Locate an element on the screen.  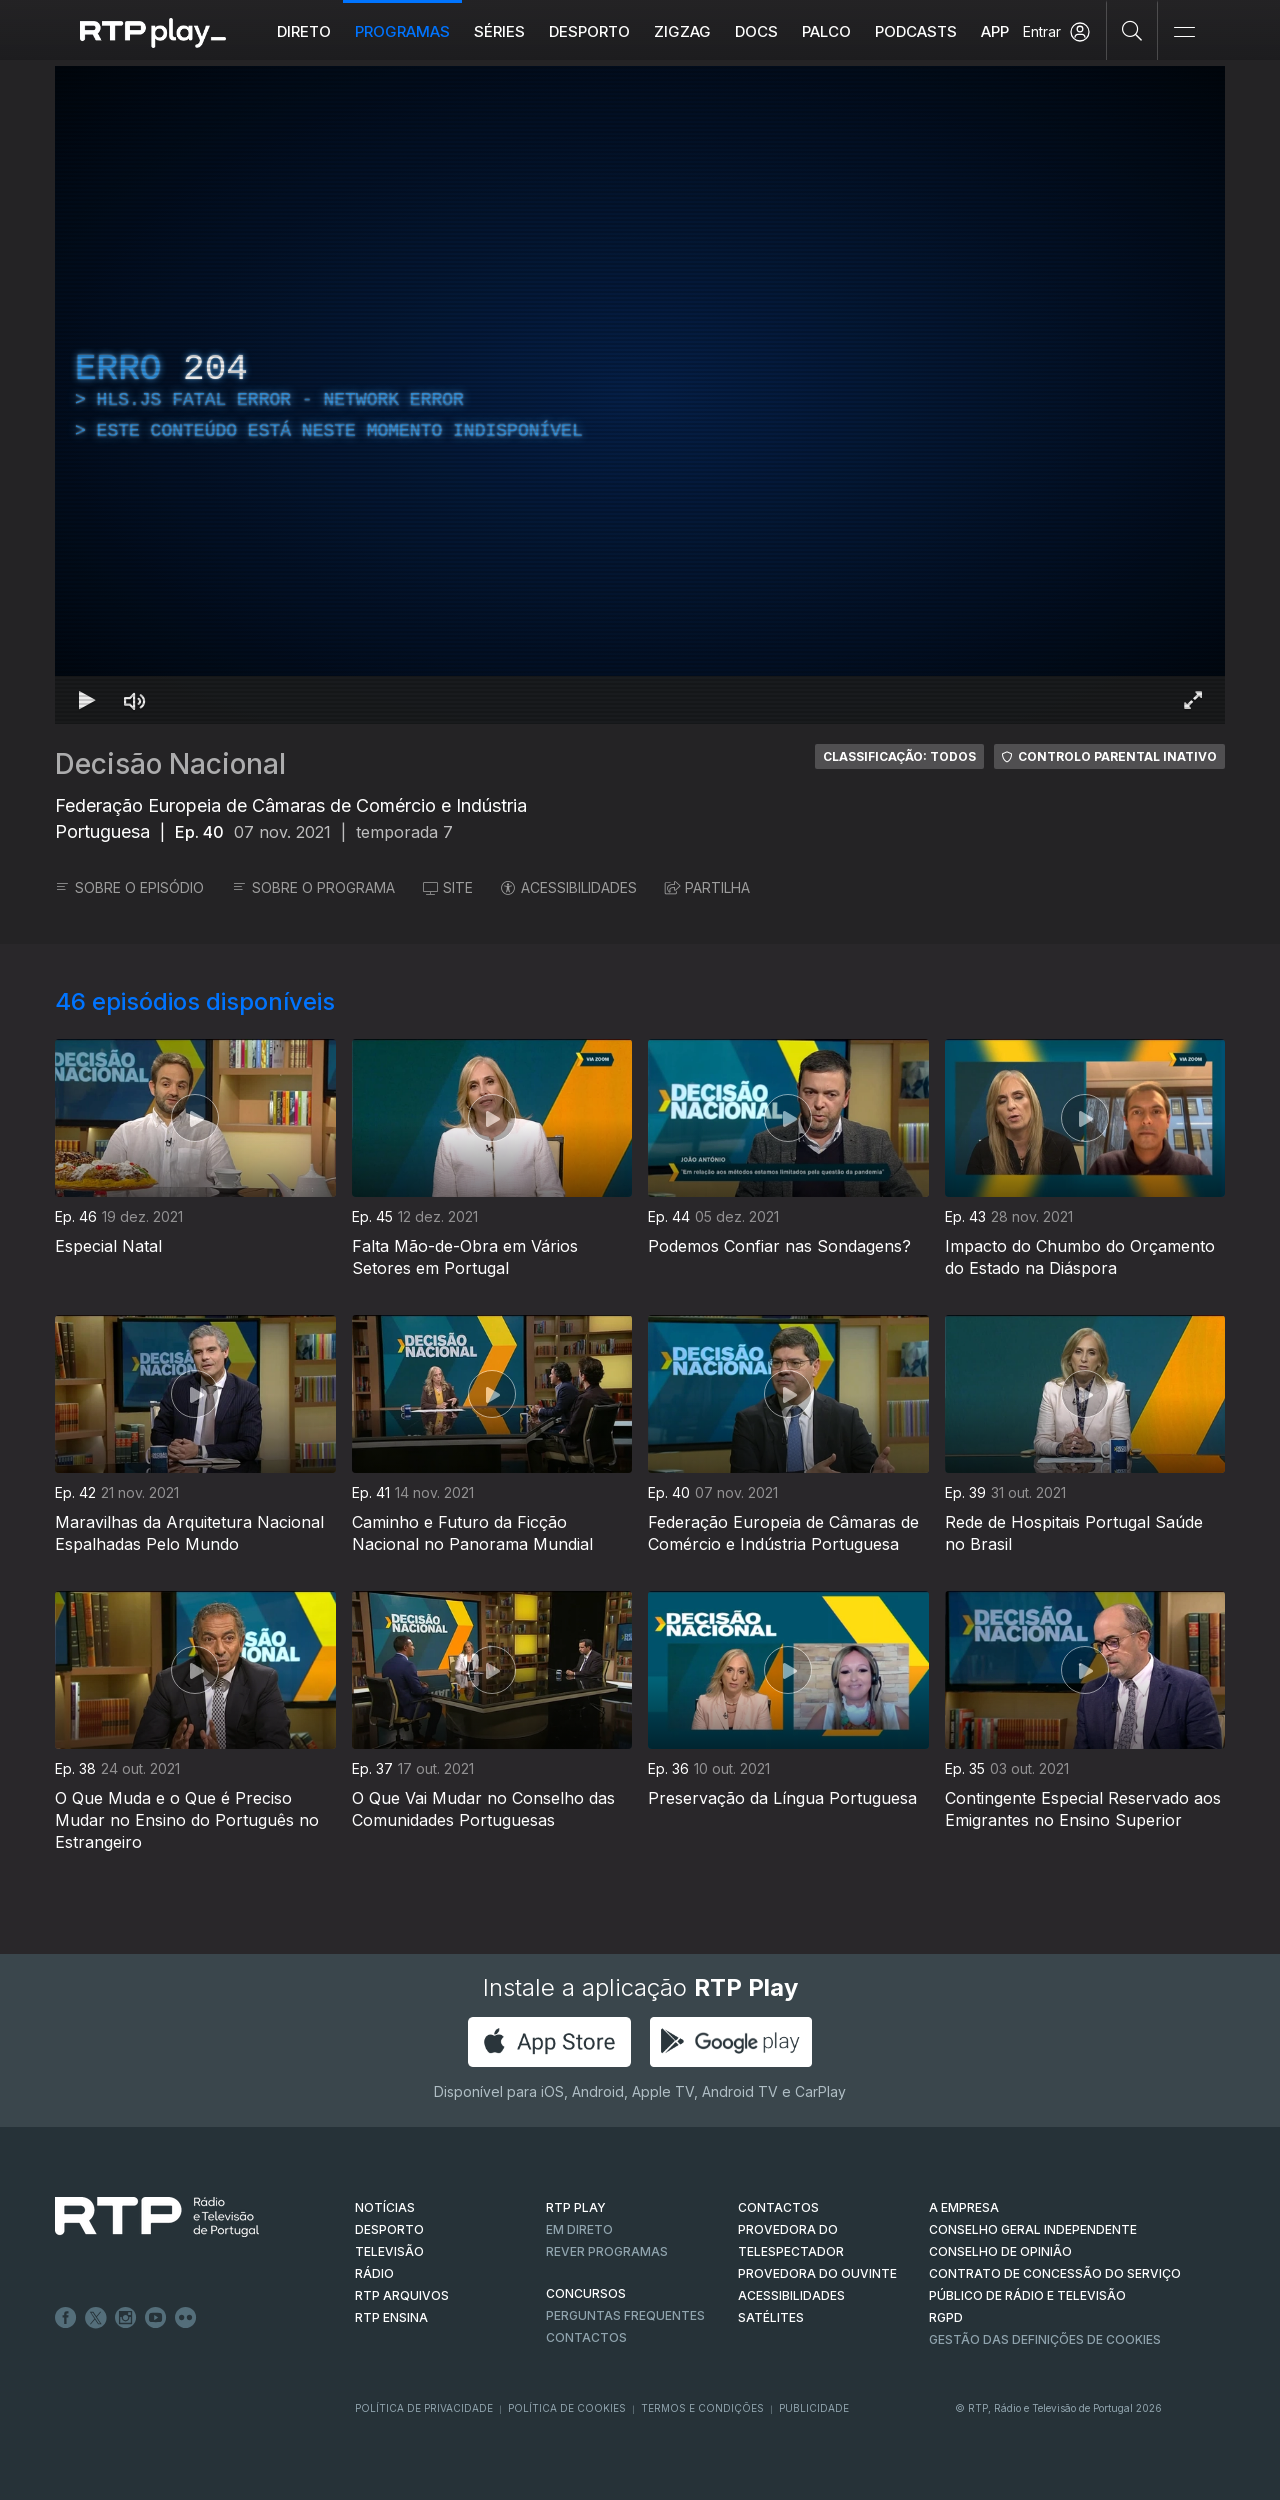
Perguntas frequentes is located at coordinates (625, 2315).